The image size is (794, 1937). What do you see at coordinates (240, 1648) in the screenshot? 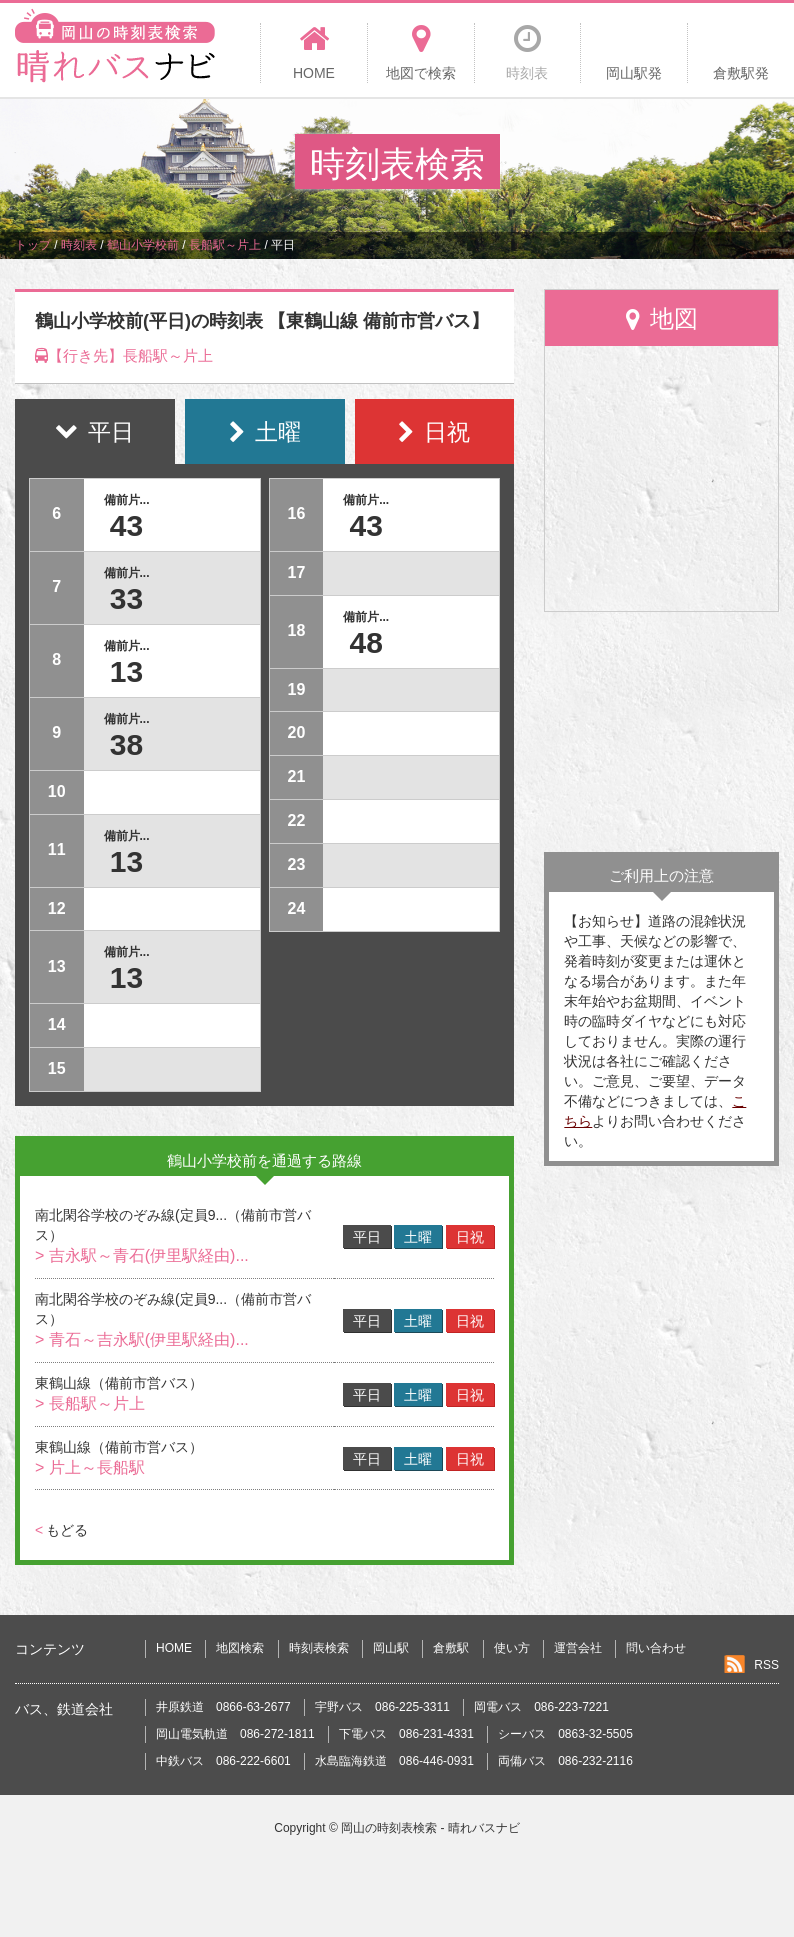
I see `地図検索` at bounding box center [240, 1648].